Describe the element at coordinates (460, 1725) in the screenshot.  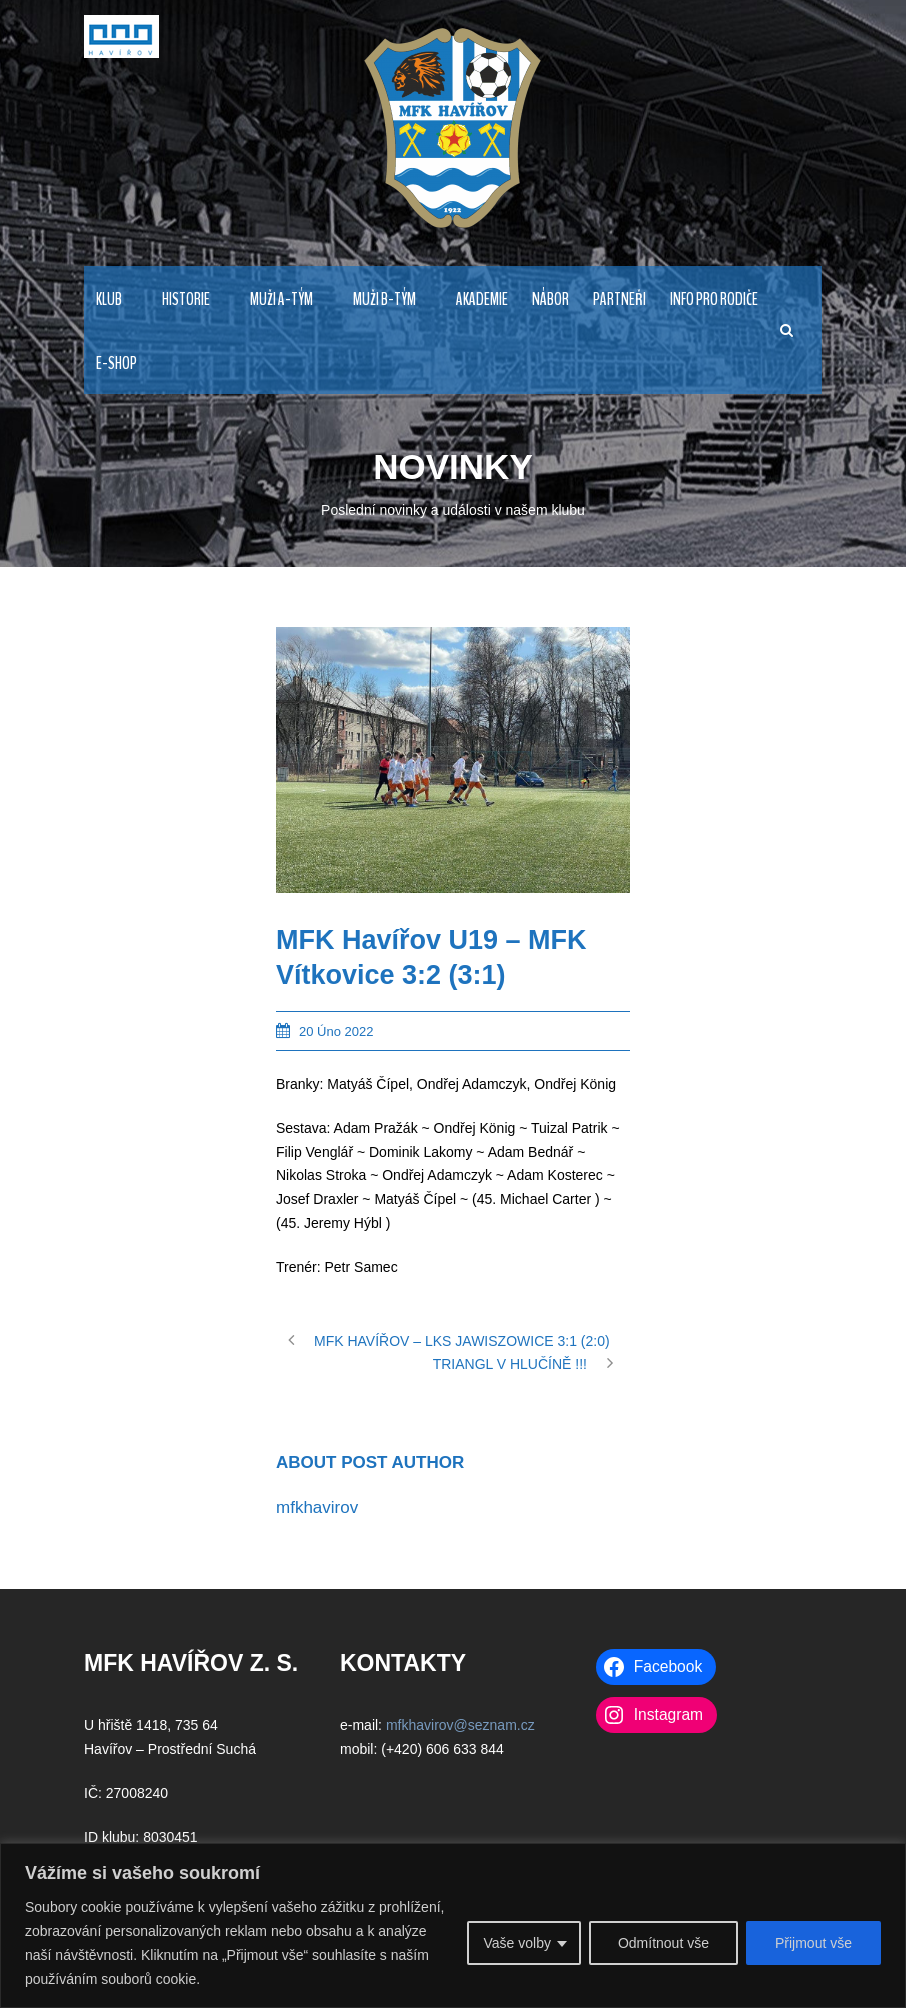
I see `mfkhavirov@seznam.cz` at that location.